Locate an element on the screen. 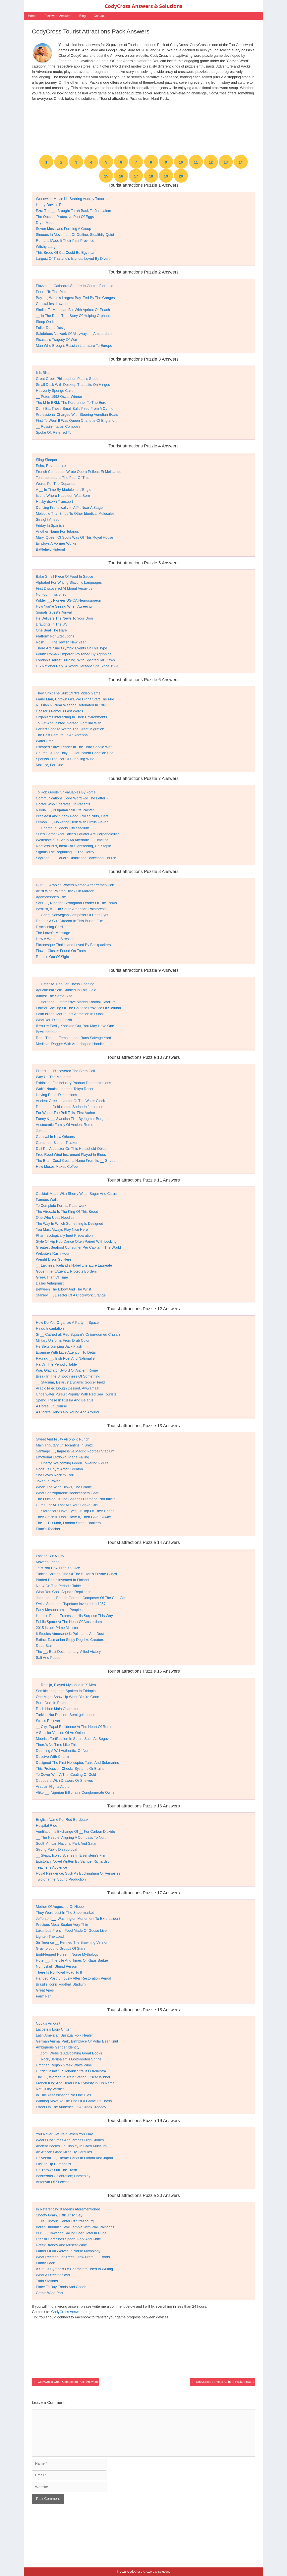 The height and width of the screenshot is (2576, 287). Sleep On It is located at coordinates (45, 322).